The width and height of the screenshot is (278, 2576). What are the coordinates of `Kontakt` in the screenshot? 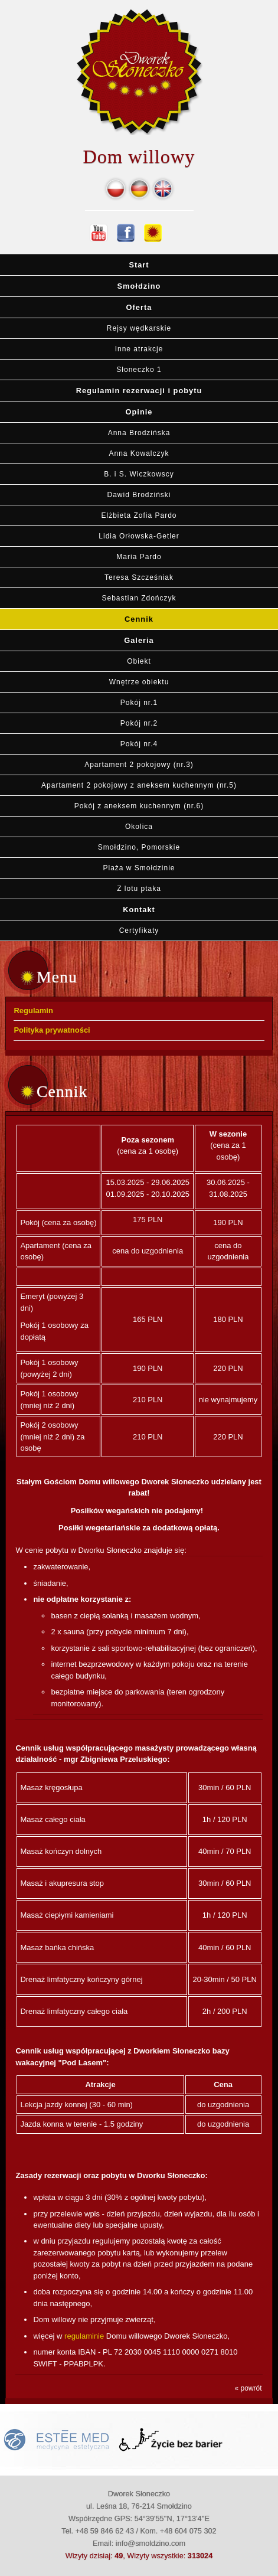 It's located at (139, 909).